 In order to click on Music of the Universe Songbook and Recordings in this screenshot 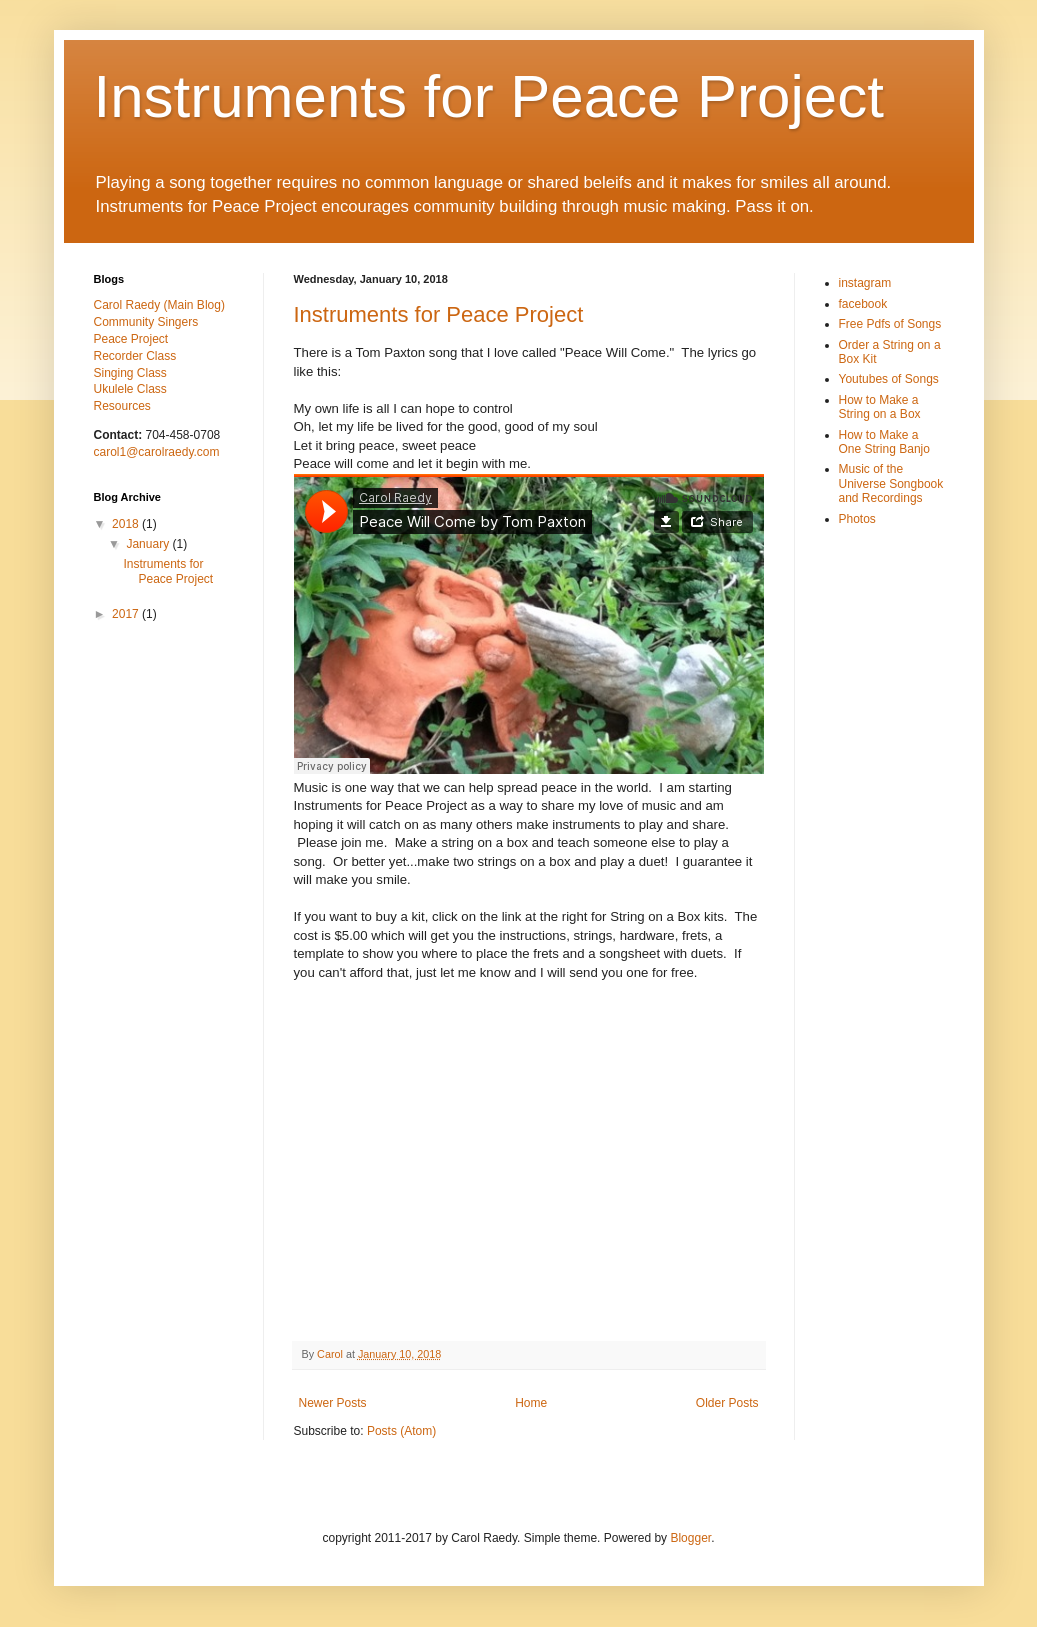, I will do `click(891, 483)`.